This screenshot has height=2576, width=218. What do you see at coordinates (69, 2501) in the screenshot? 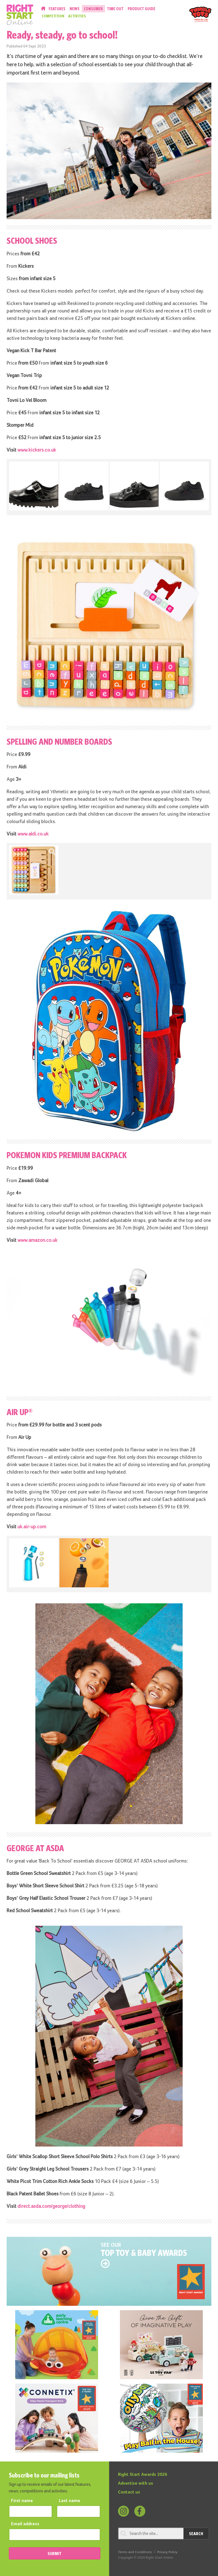
I see `Last name` at bounding box center [69, 2501].